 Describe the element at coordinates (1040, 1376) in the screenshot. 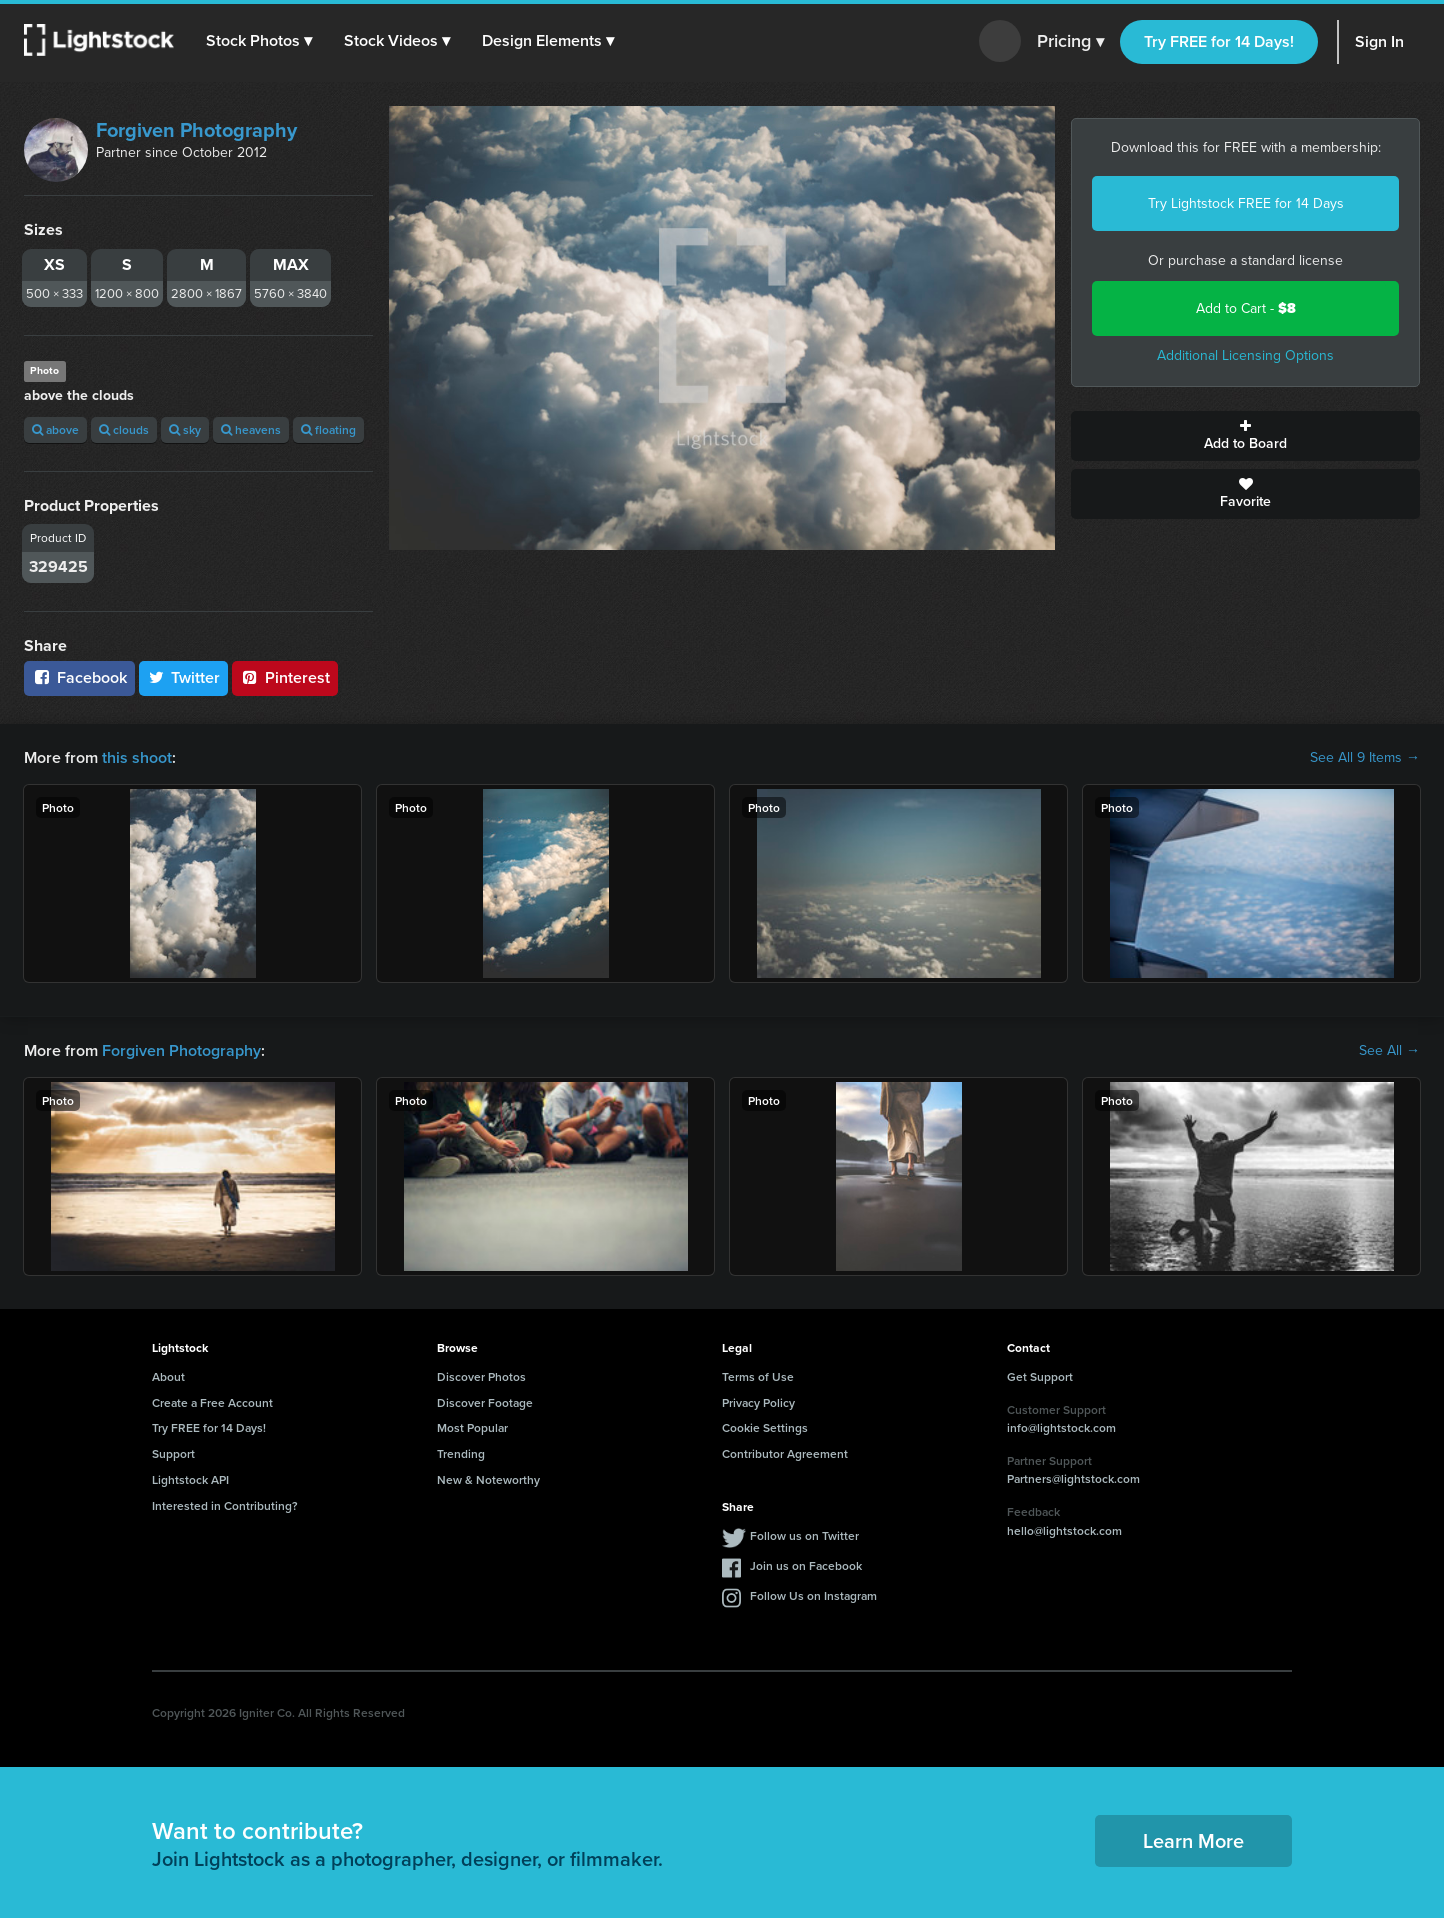

I see `Get Support` at that location.